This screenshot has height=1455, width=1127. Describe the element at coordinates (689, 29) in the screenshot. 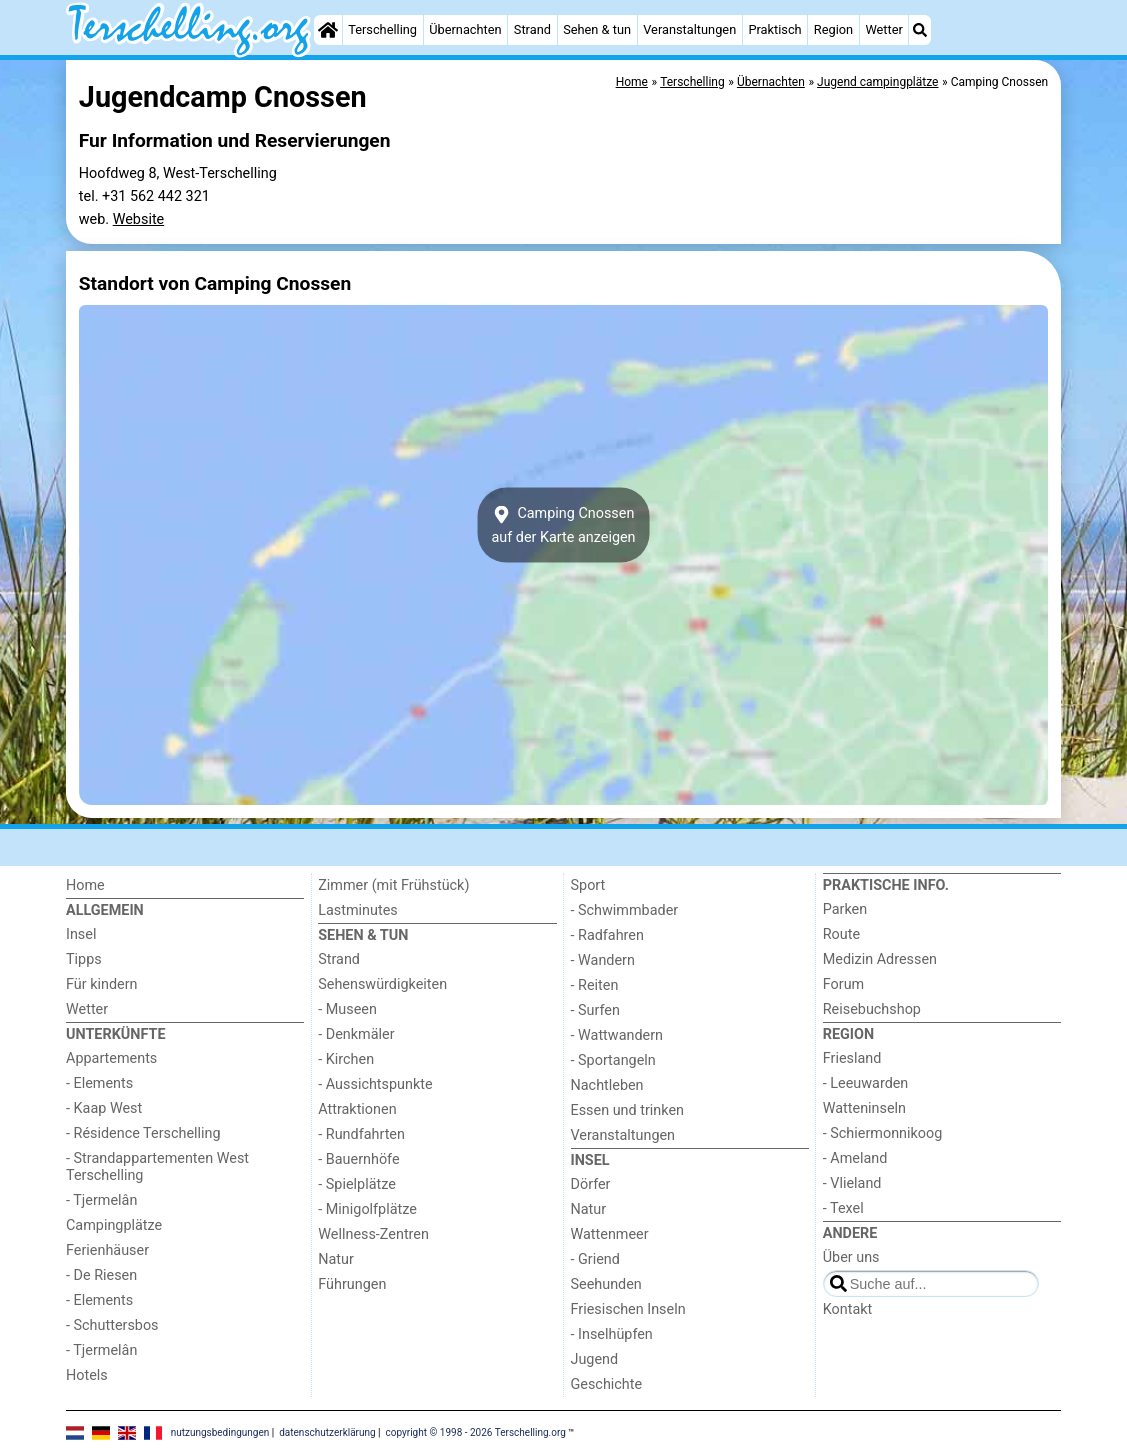

I see `Veranstaltungen` at that location.